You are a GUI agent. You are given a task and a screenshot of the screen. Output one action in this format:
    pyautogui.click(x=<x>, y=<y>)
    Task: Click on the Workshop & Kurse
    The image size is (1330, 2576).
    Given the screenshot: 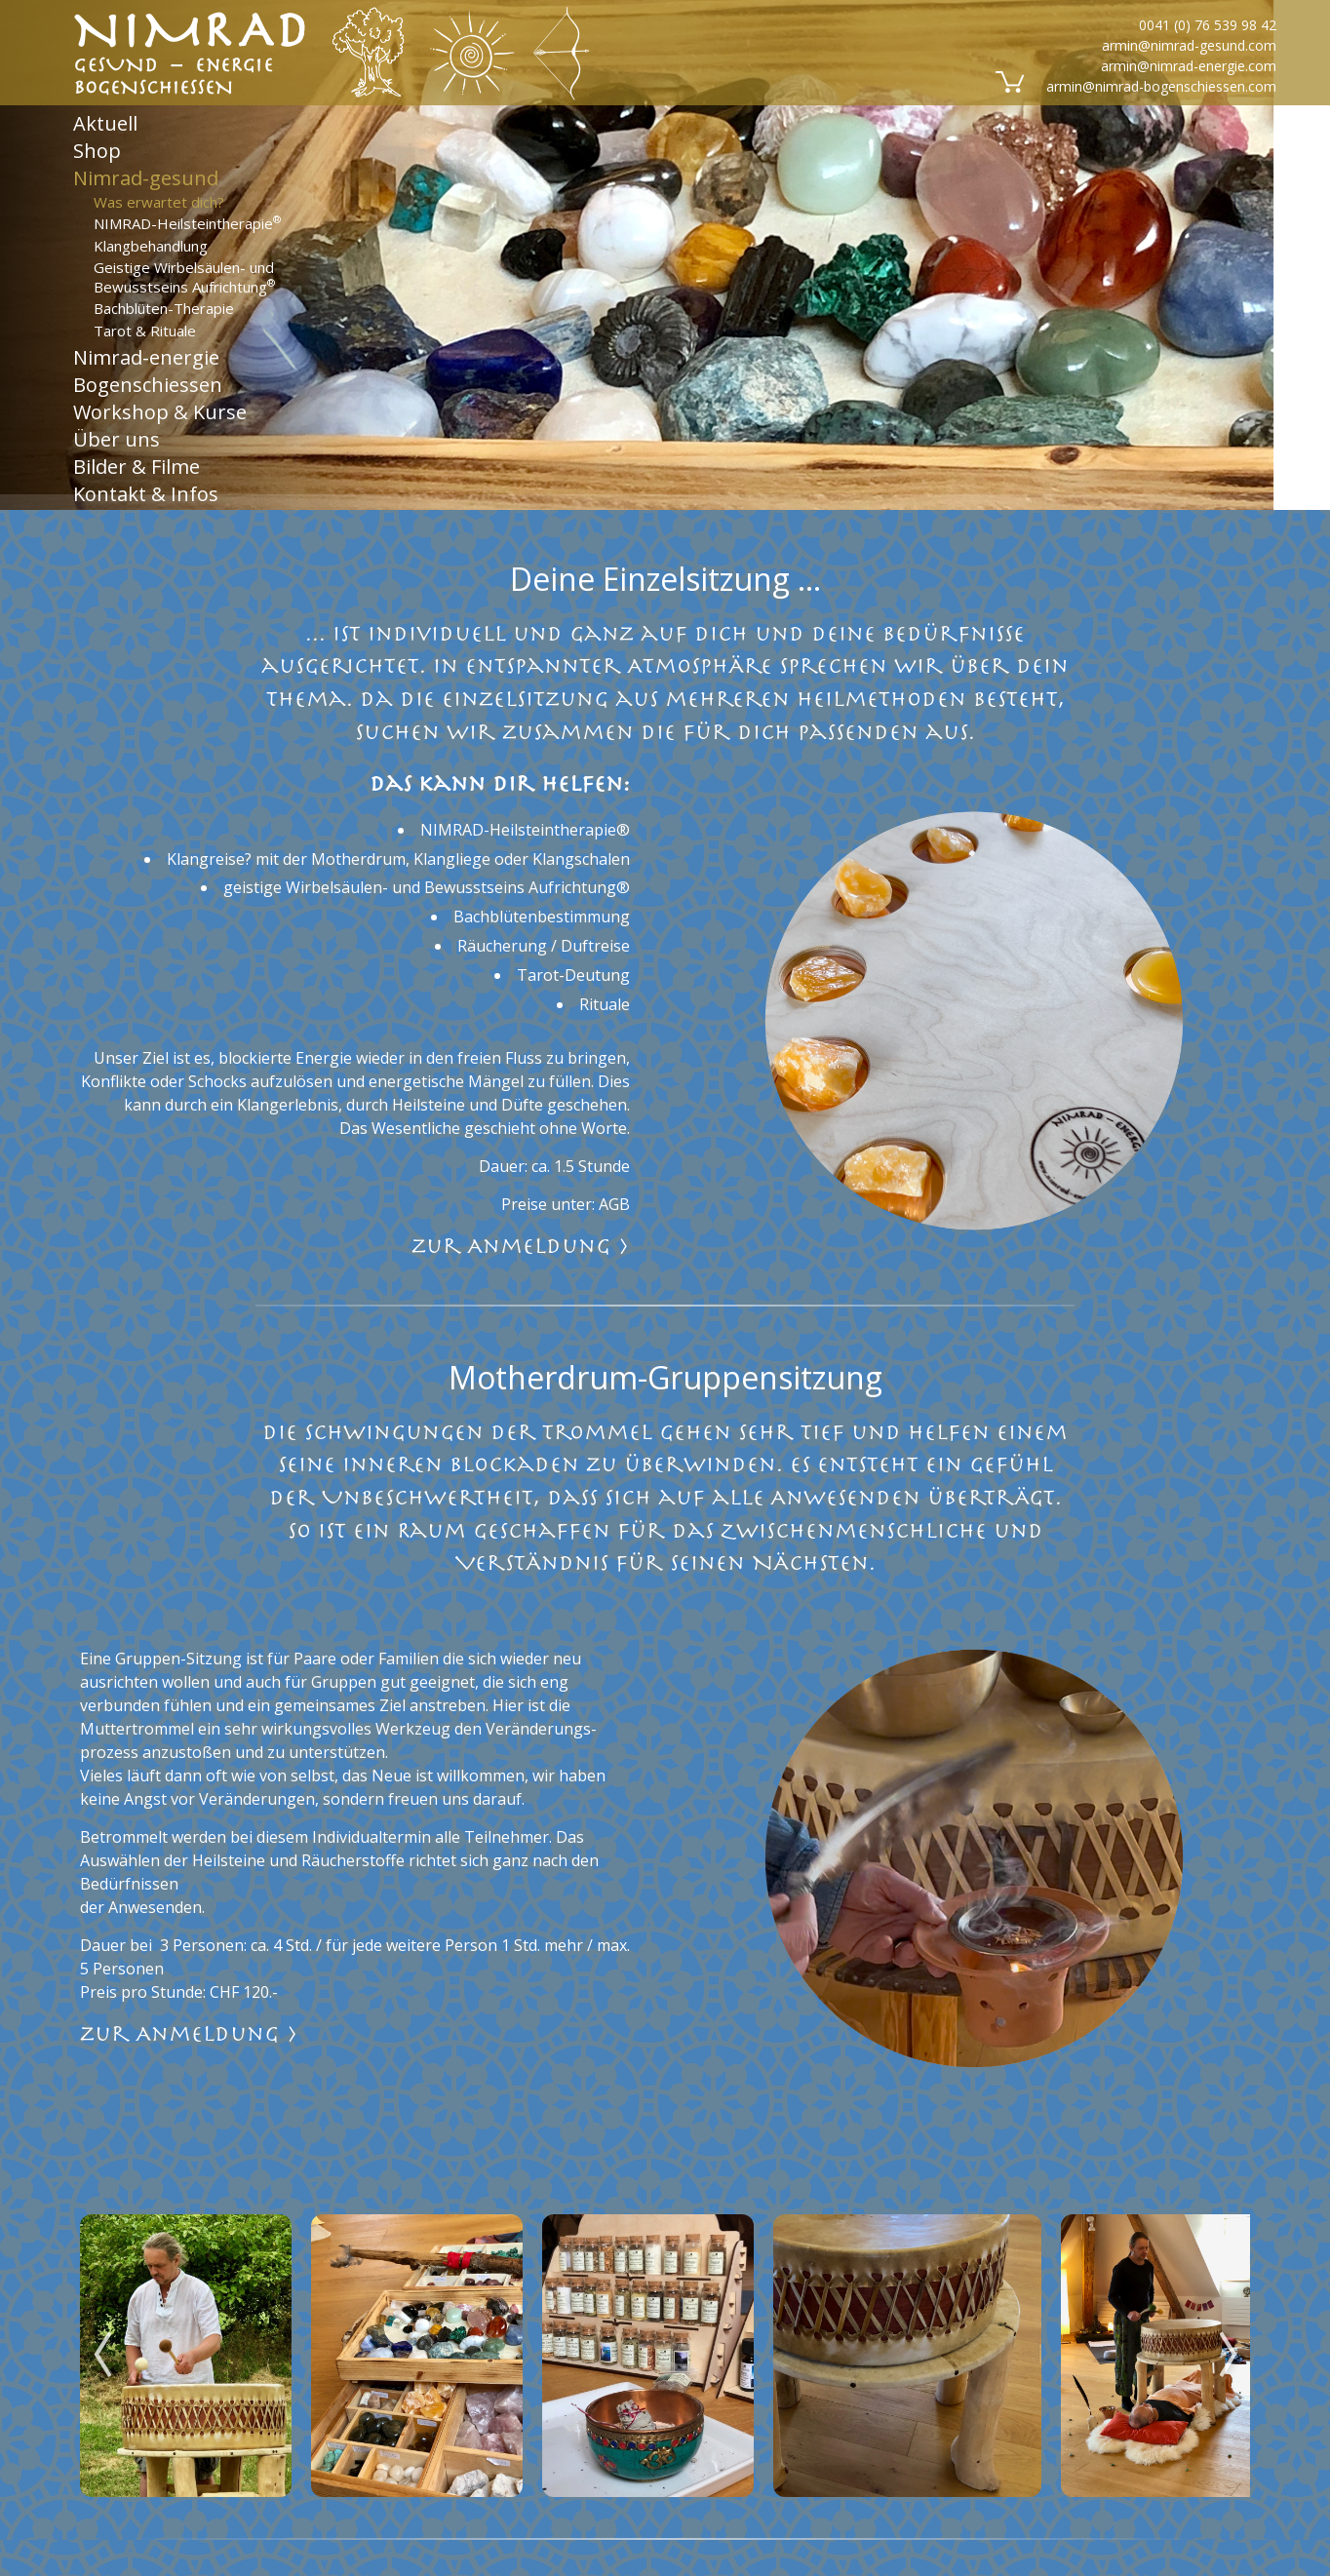 What is the action you would take?
    pyautogui.click(x=160, y=412)
    